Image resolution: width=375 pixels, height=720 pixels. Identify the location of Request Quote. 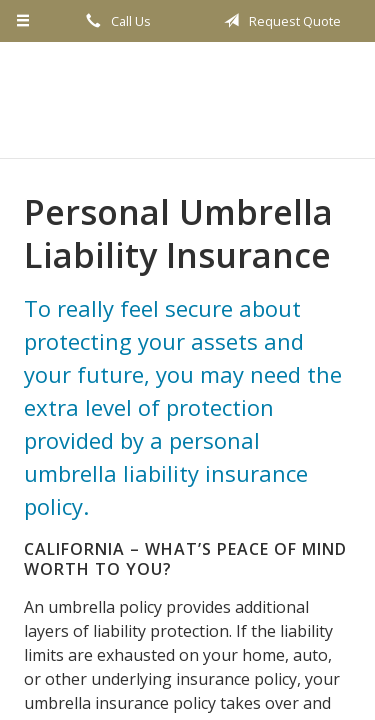
(279, 21).